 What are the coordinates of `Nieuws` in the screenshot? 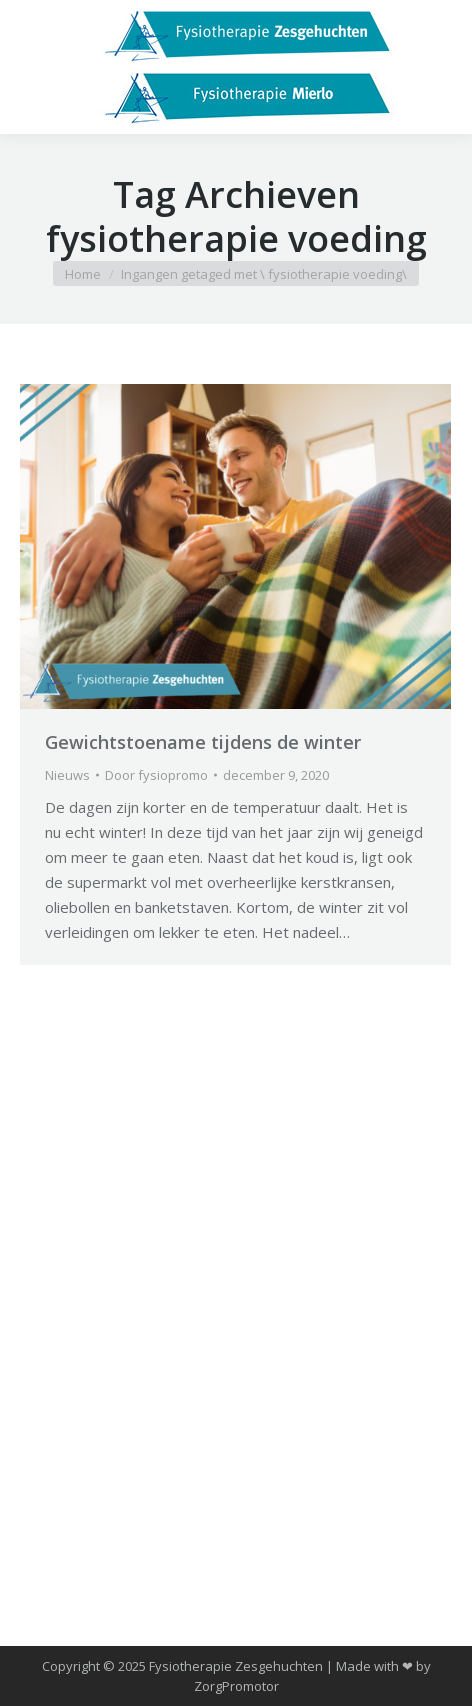 It's located at (67, 775).